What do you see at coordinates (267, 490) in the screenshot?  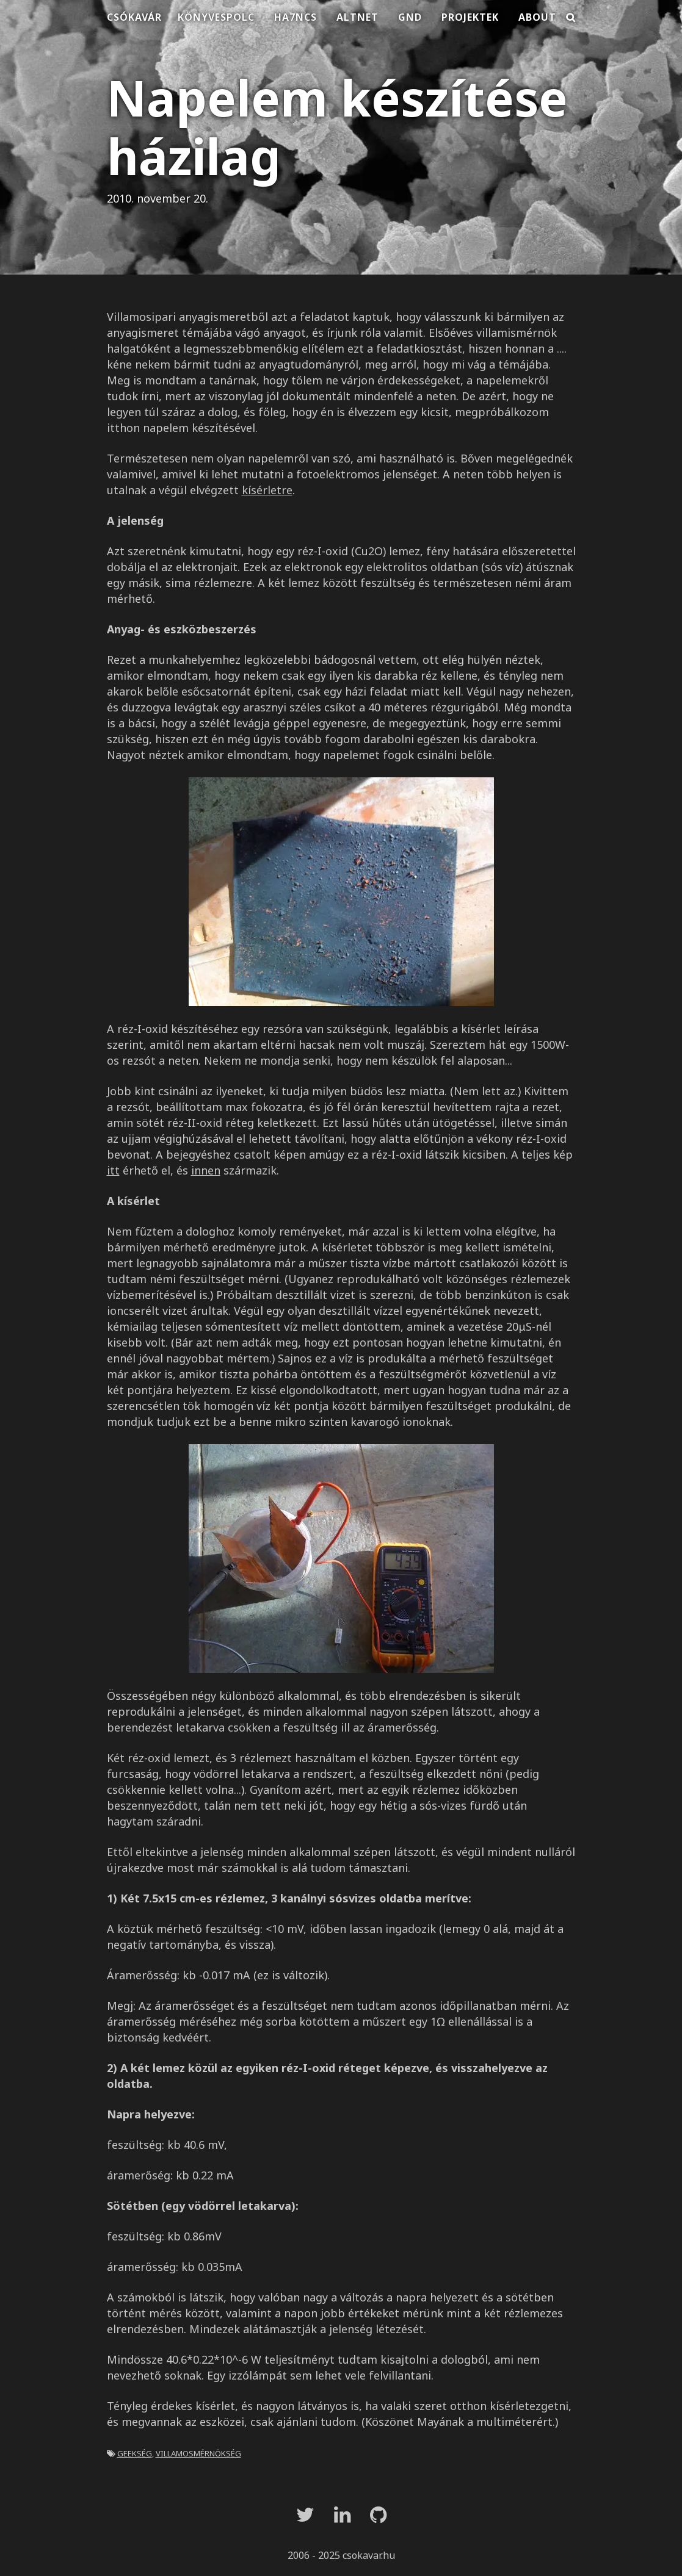 I see `kísérletre` at bounding box center [267, 490].